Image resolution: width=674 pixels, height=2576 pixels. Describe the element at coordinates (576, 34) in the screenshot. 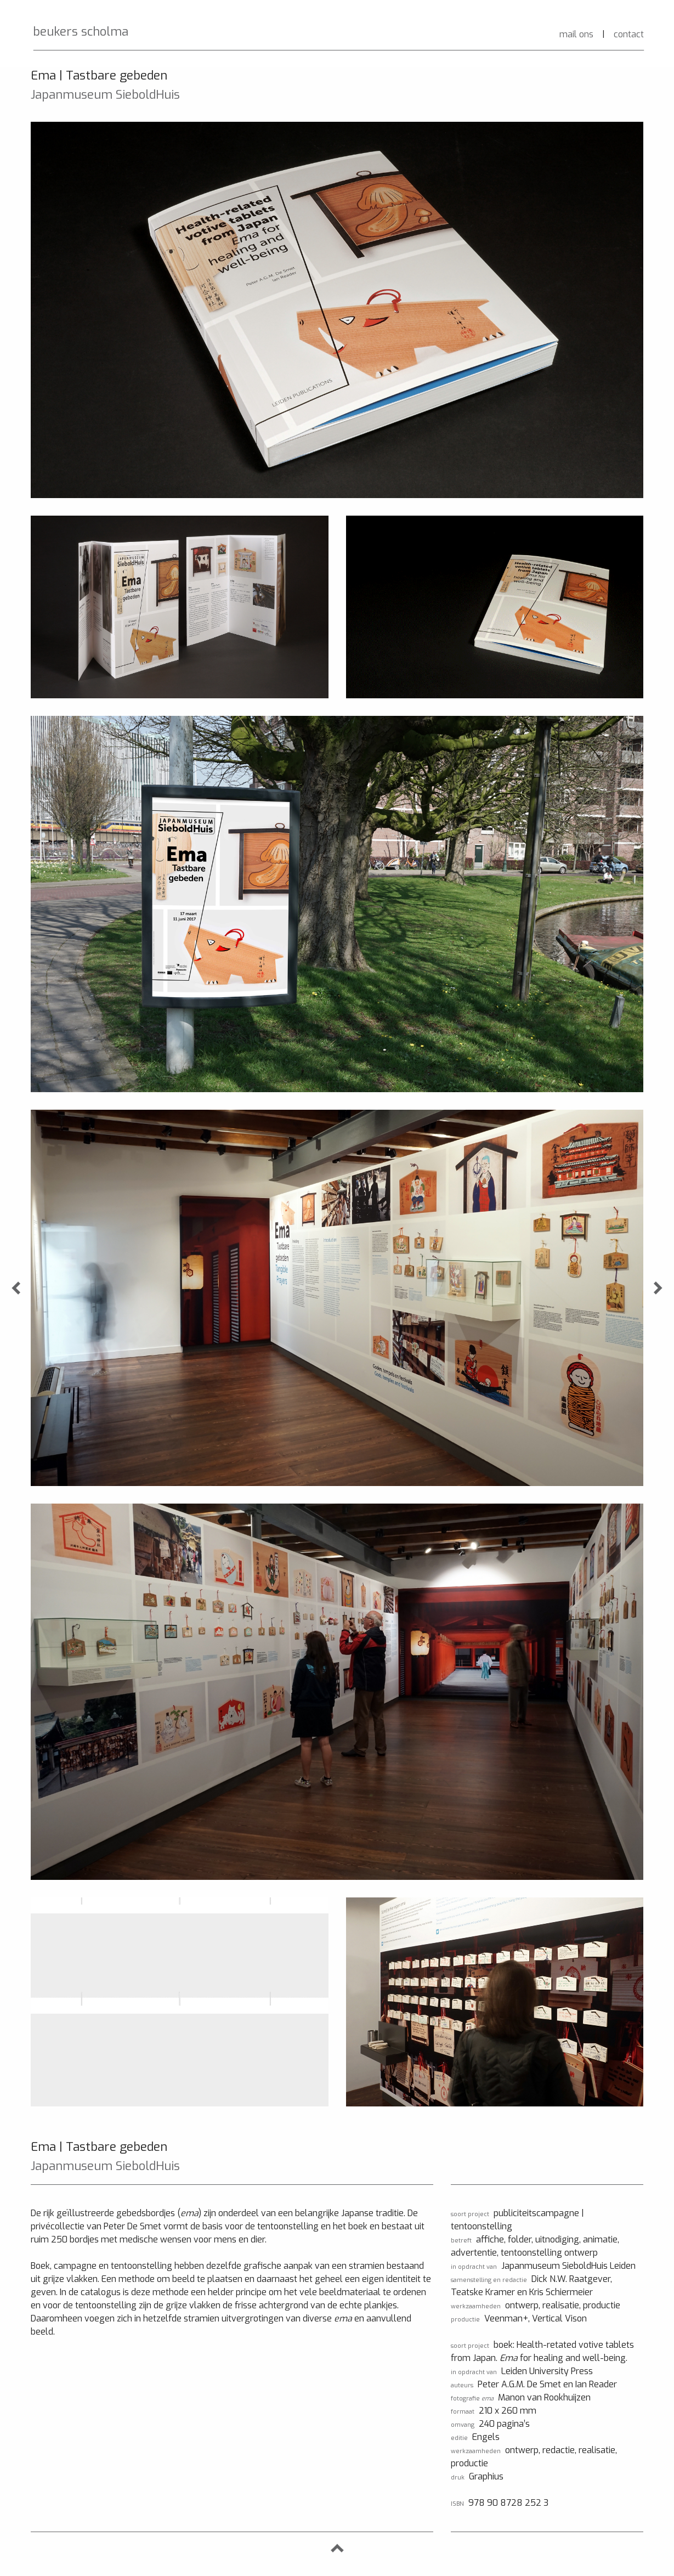

I see `mail ons` at that location.